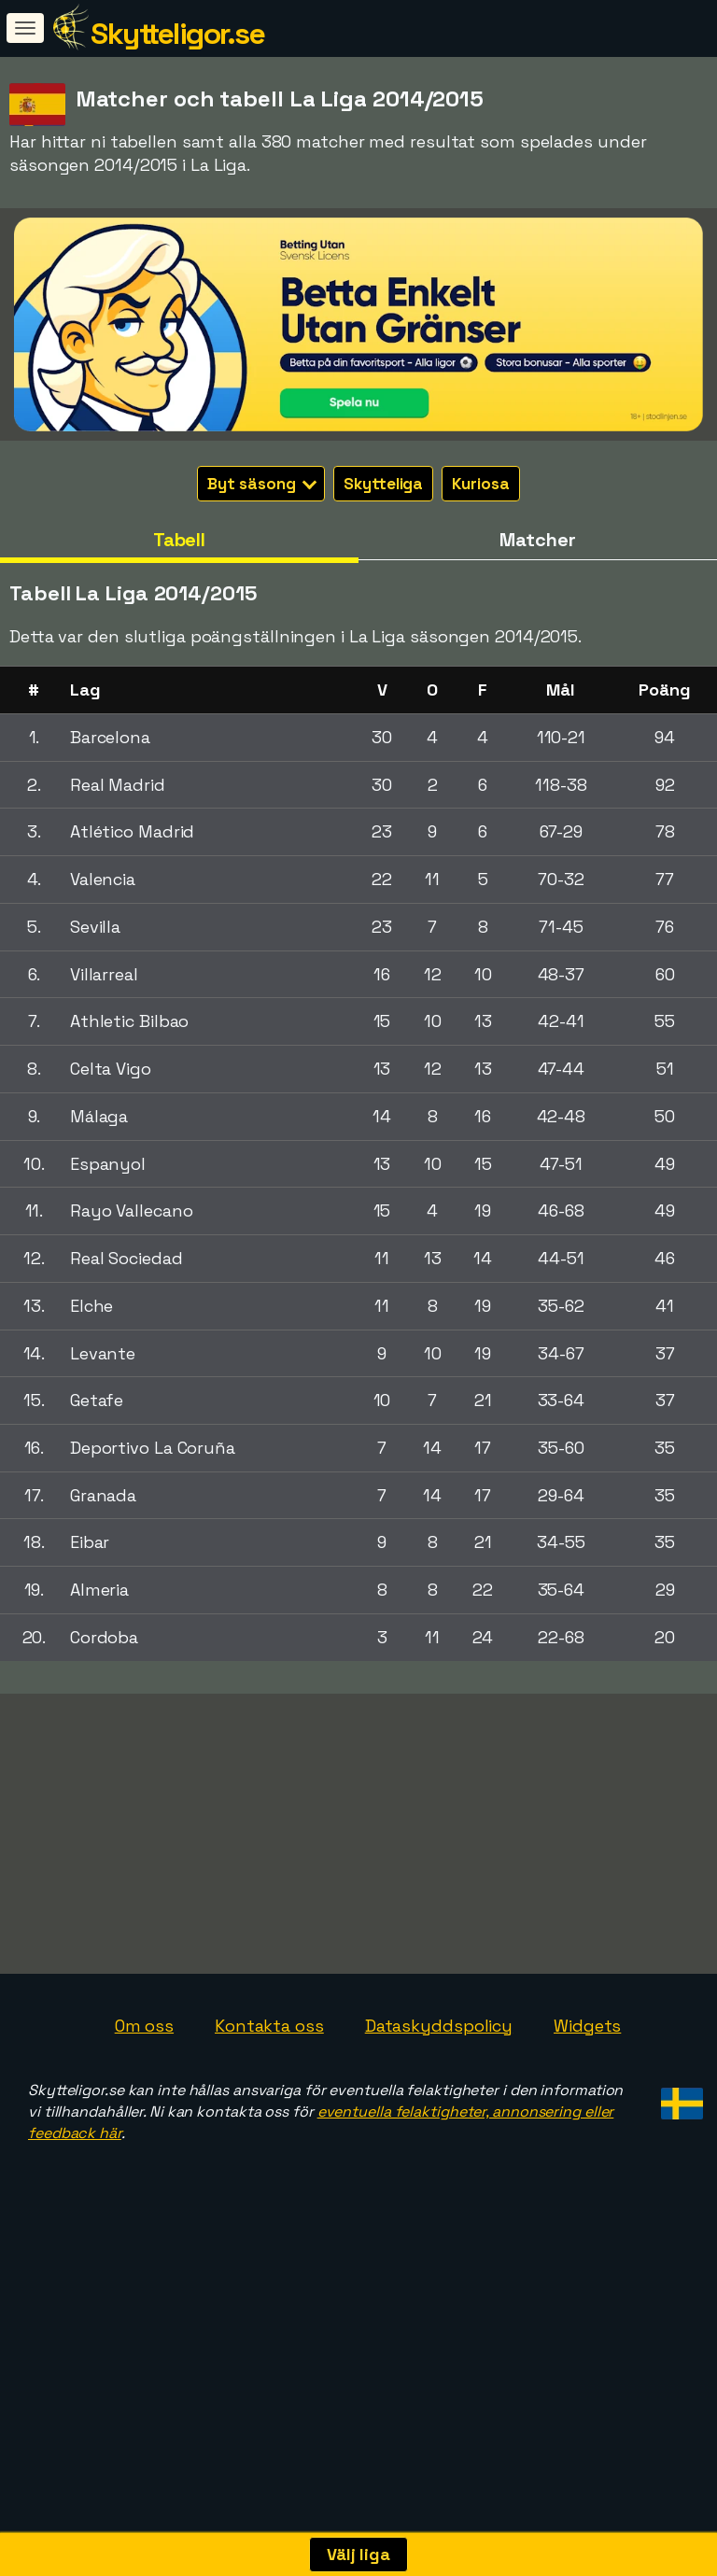 The width and height of the screenshot is (717, 2576). Describe the element at coordinates (439, 2114) in the screenshot. I see `Dataskyddspolicy` at that location.